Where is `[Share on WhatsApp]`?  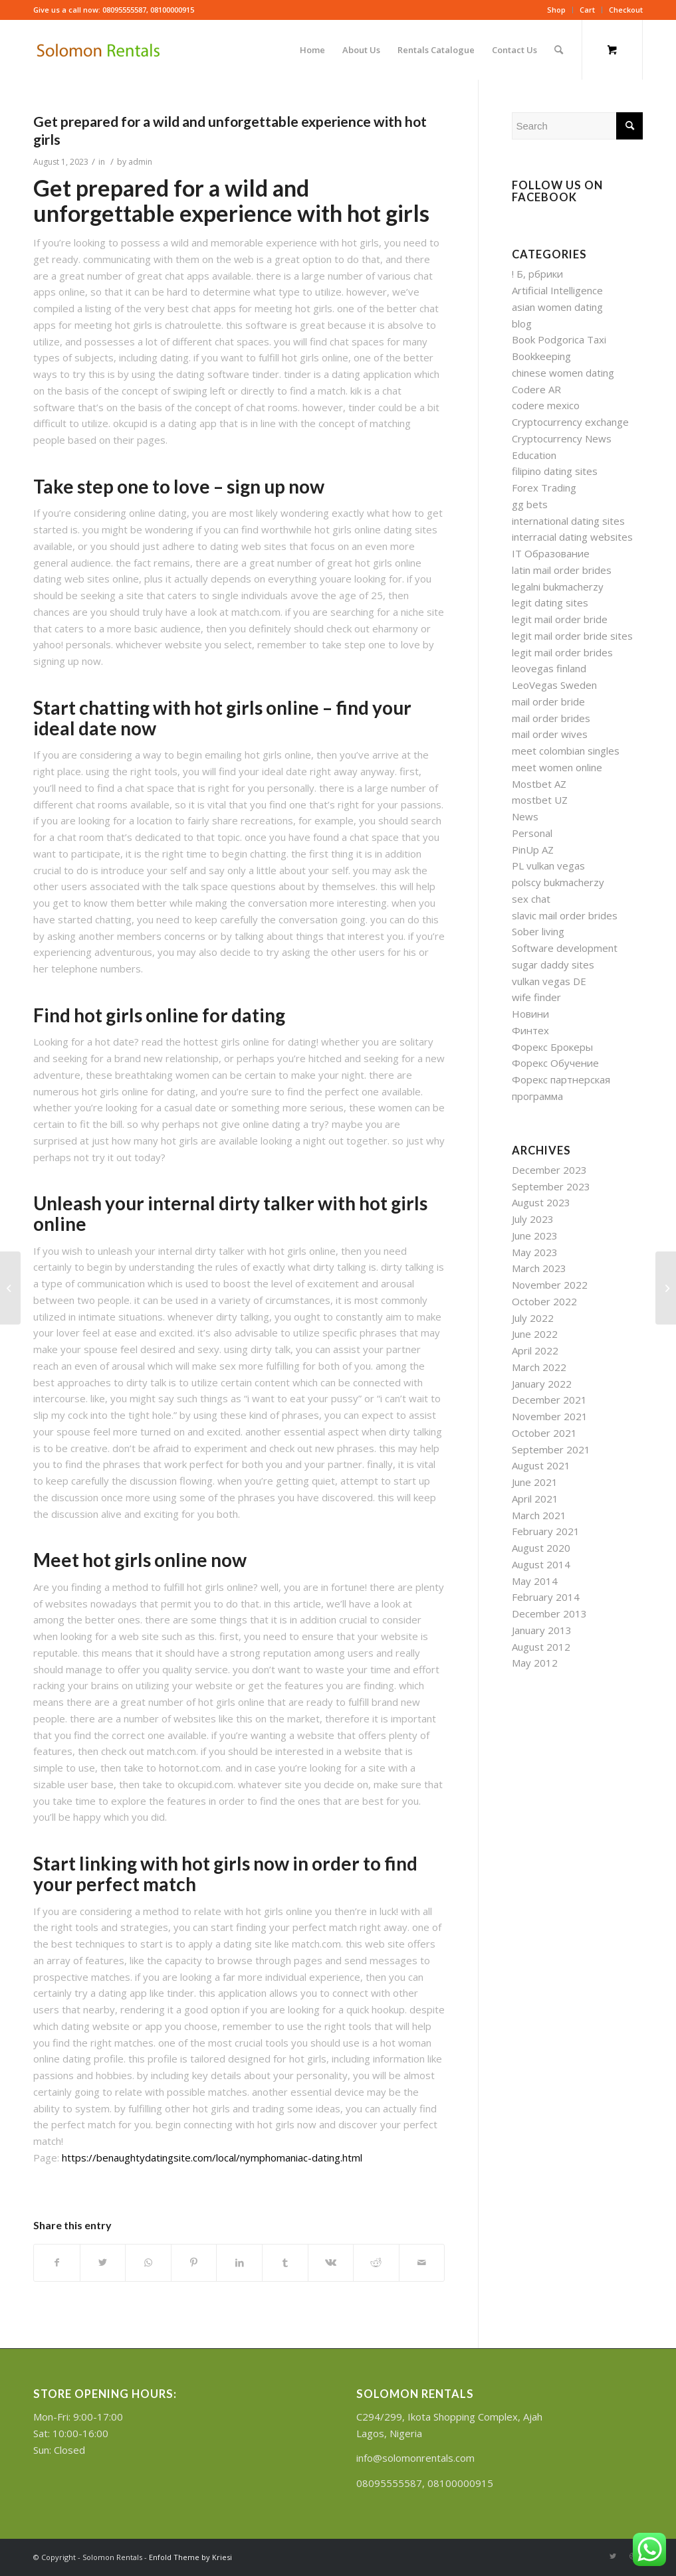 [Share on WhatsApp] is located at coordinates (148, 2263).